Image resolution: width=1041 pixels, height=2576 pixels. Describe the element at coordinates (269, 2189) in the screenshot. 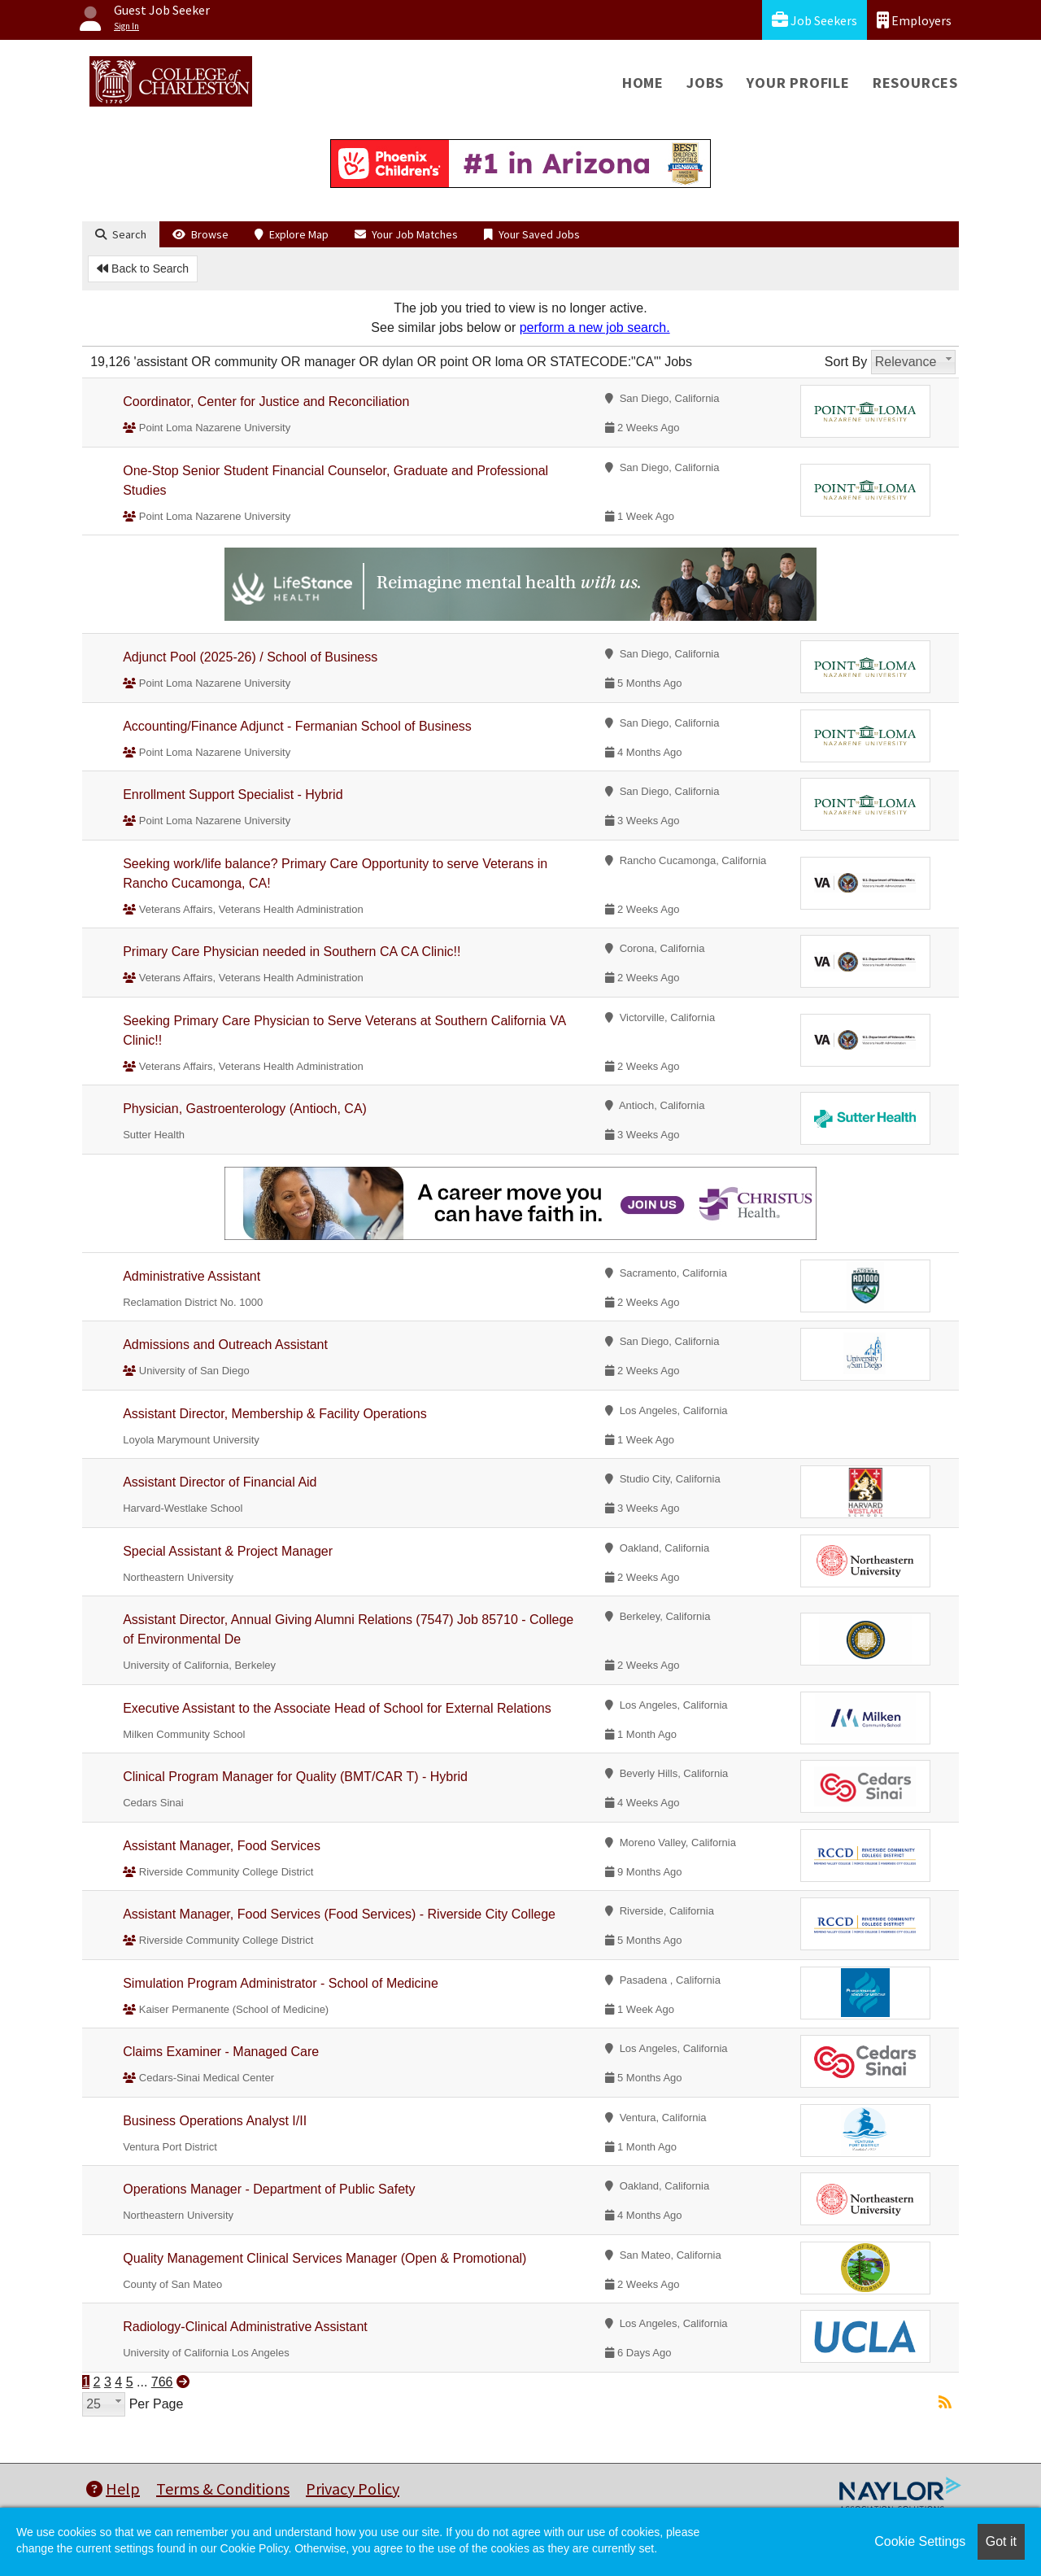

I see `Operations Manager - Department of Public Safety` at that location.